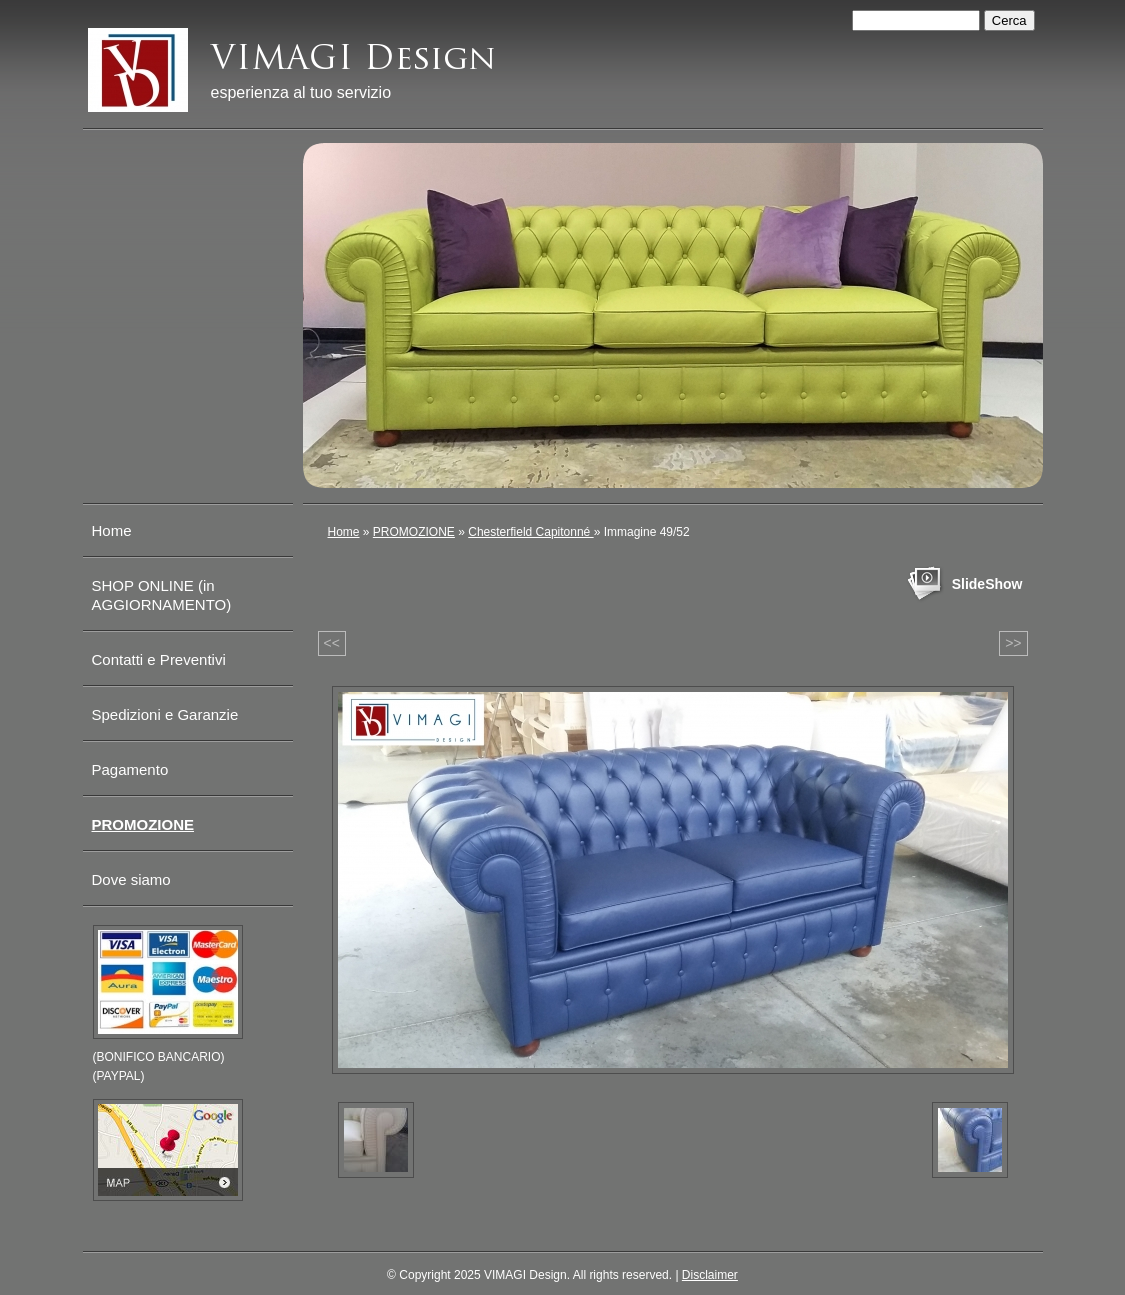 This screenshot has width=1125, height=1295. Describe the element at coordinates (131, 879) in the screenshot. I see `Dove siamo` at that location.